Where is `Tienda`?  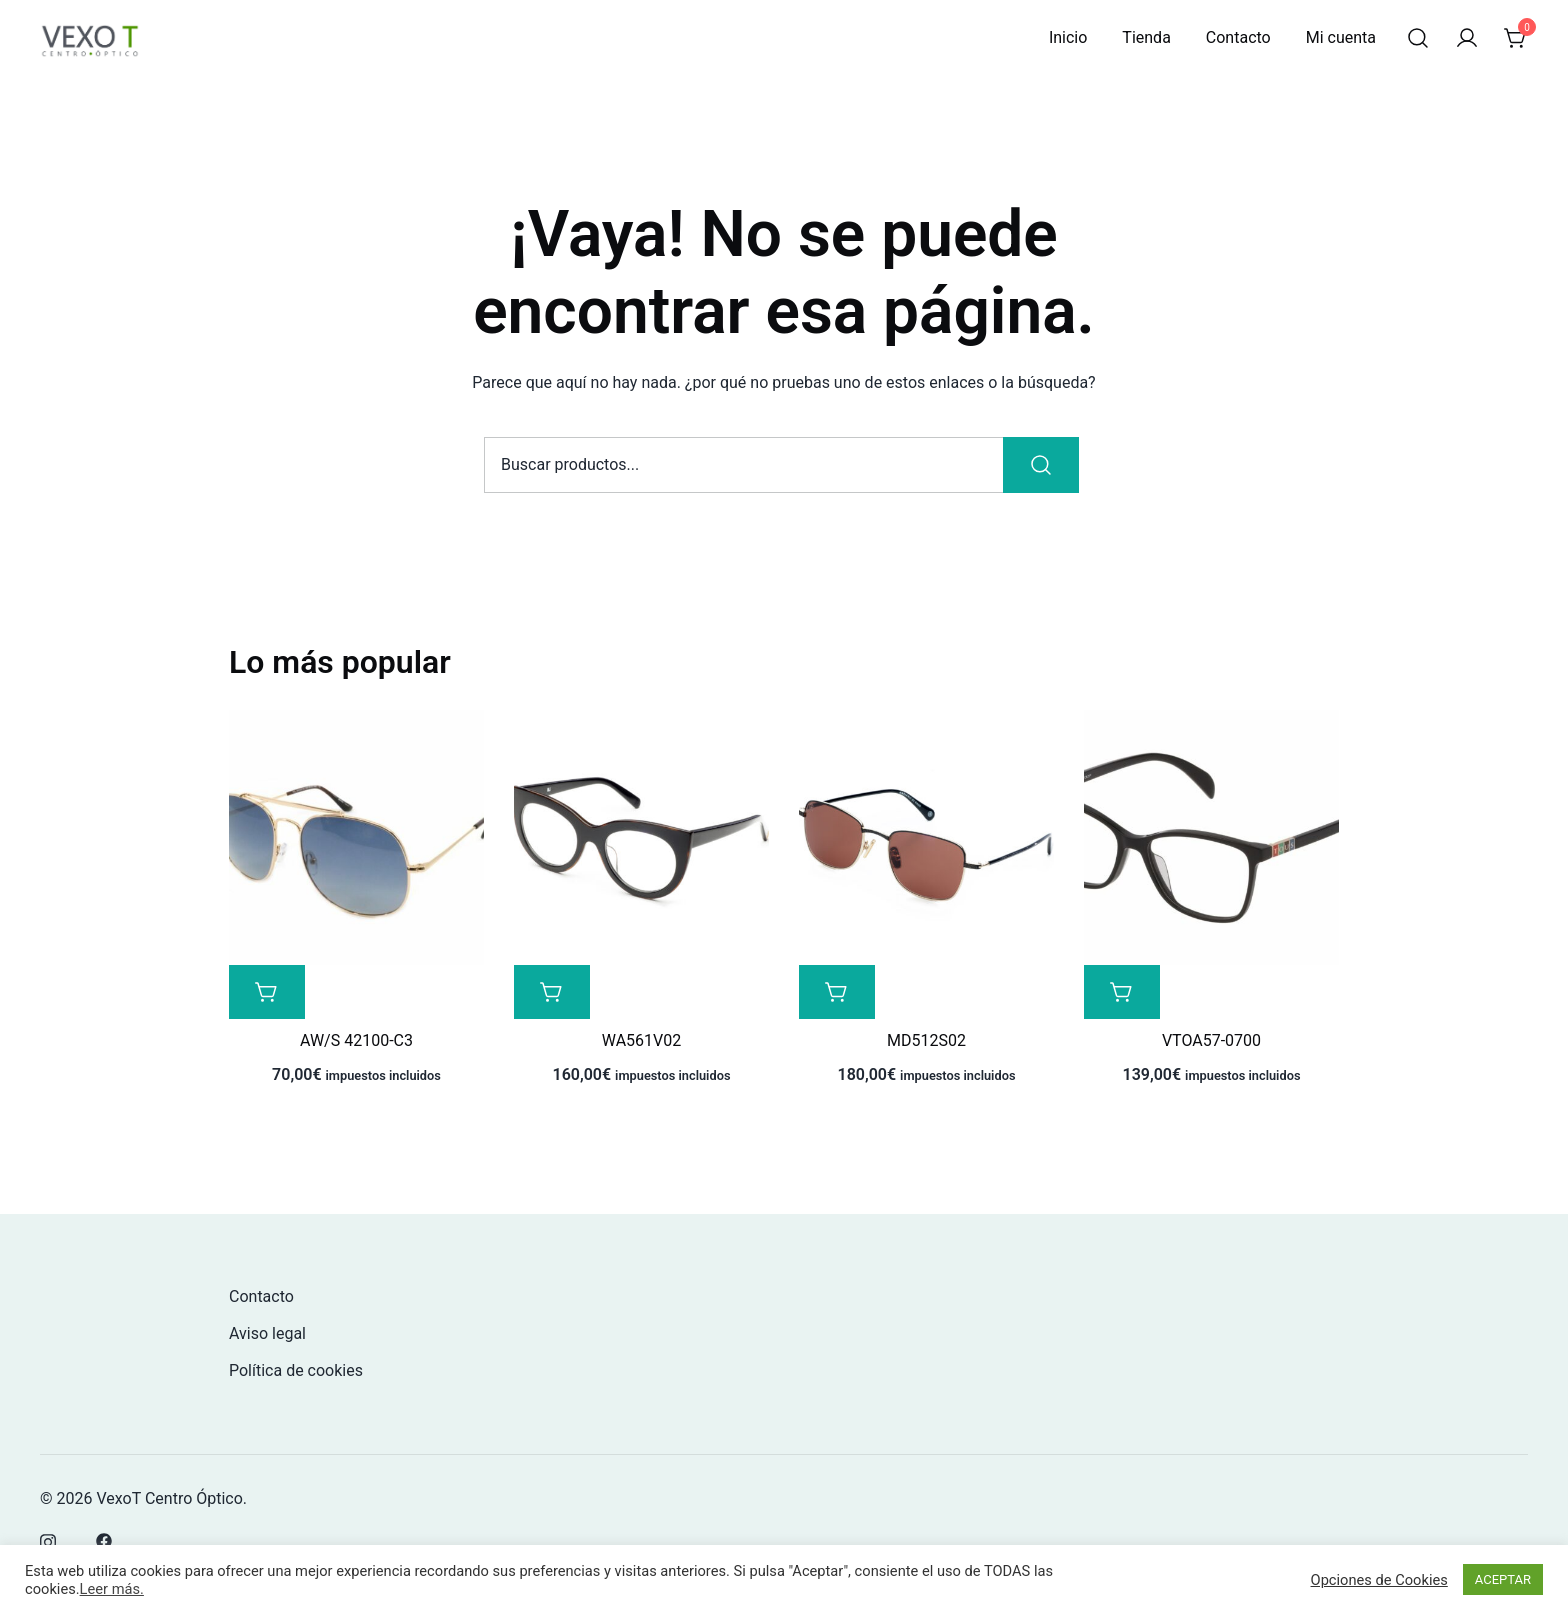 Tienda is located at coordinates (1146, 37).